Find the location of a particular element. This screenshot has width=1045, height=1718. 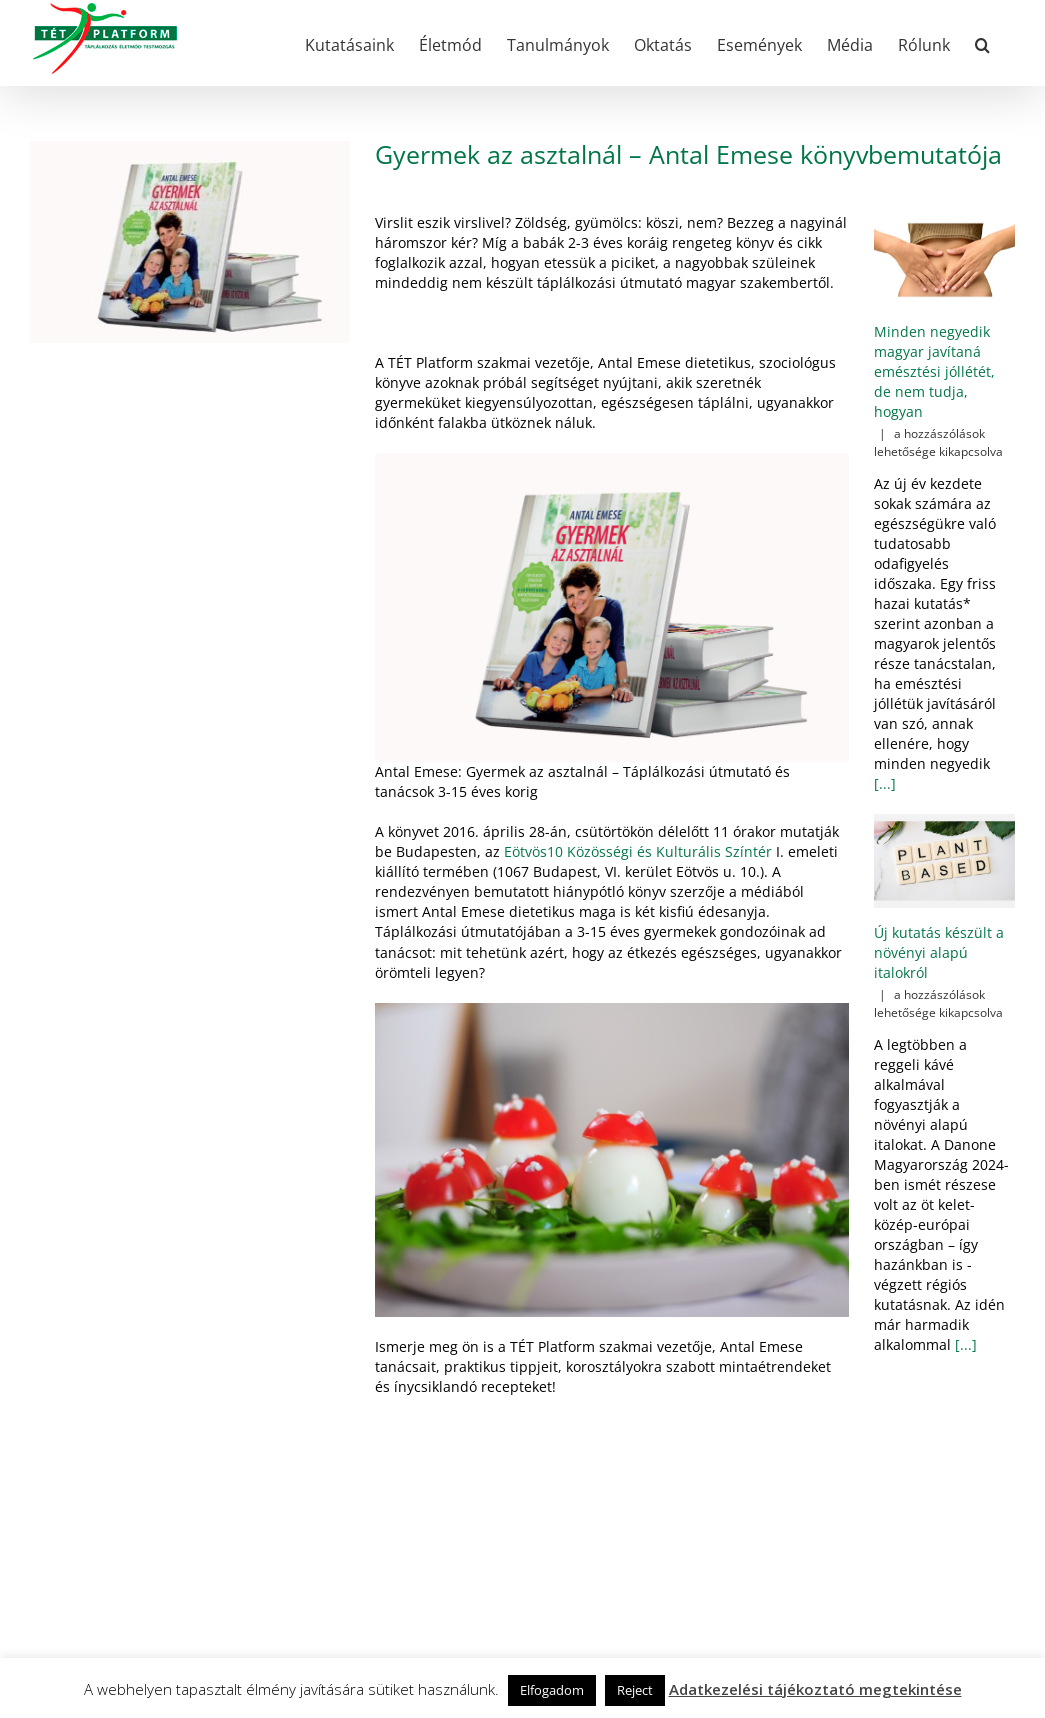

Reject [button] is located at coordinates (635, 1690).